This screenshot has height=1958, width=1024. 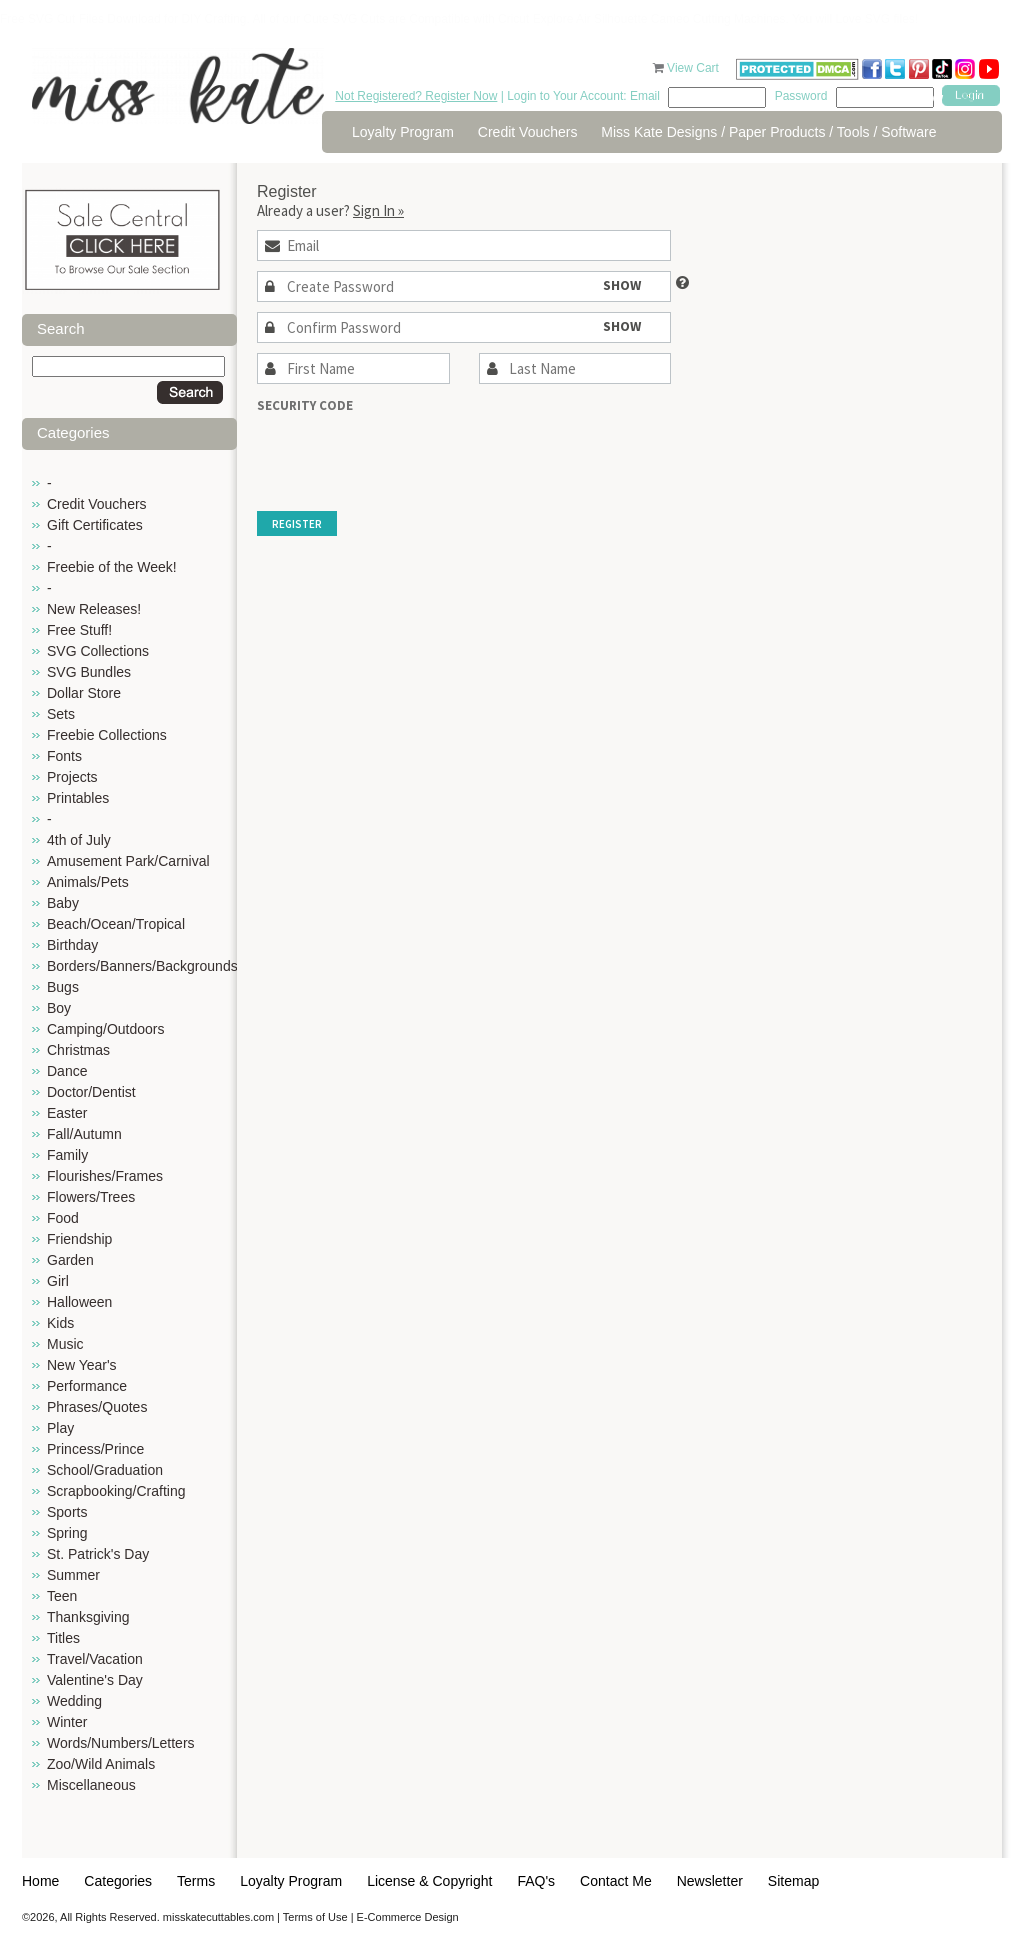 I want to click on Sitemap, so click(x=793, y=1881).